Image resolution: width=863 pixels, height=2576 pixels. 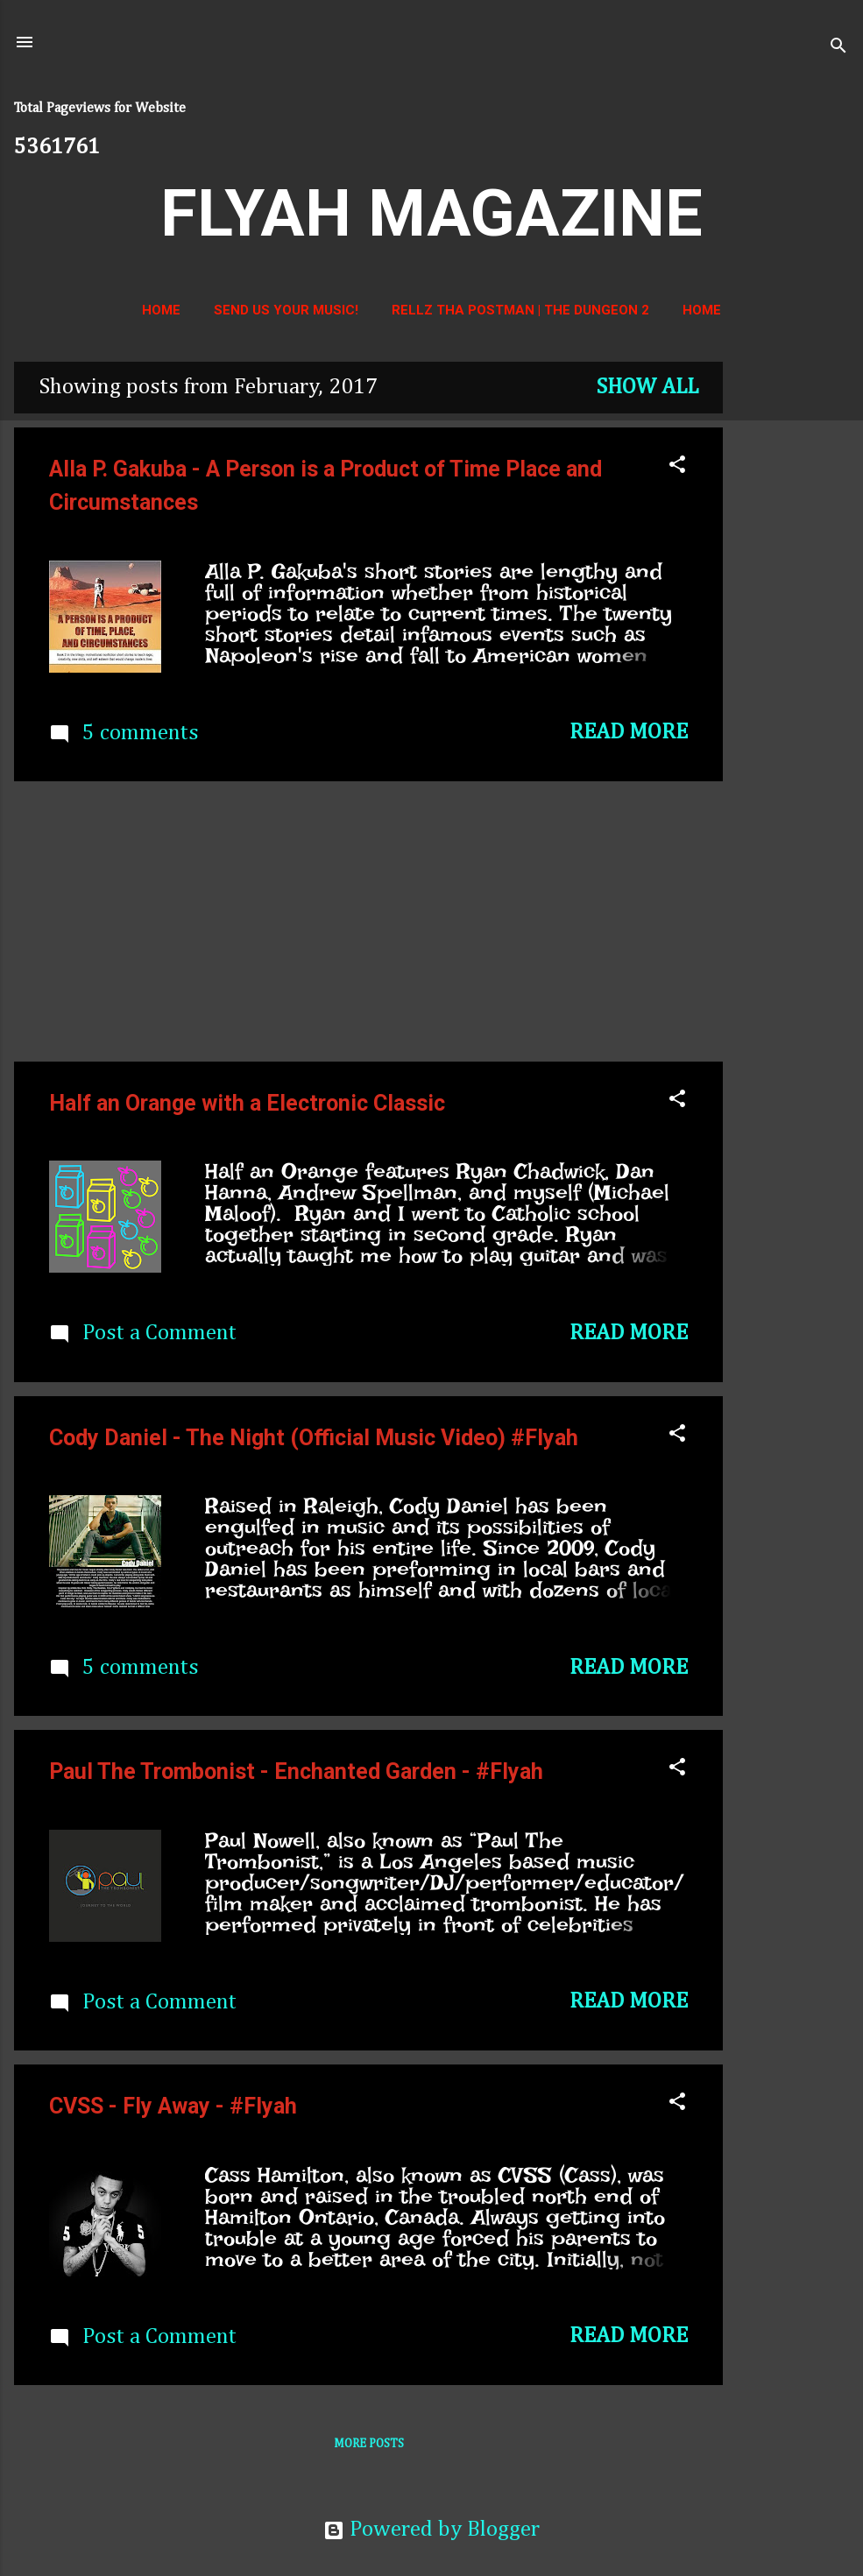 I want to click on Home, so click(x=161, y=310).